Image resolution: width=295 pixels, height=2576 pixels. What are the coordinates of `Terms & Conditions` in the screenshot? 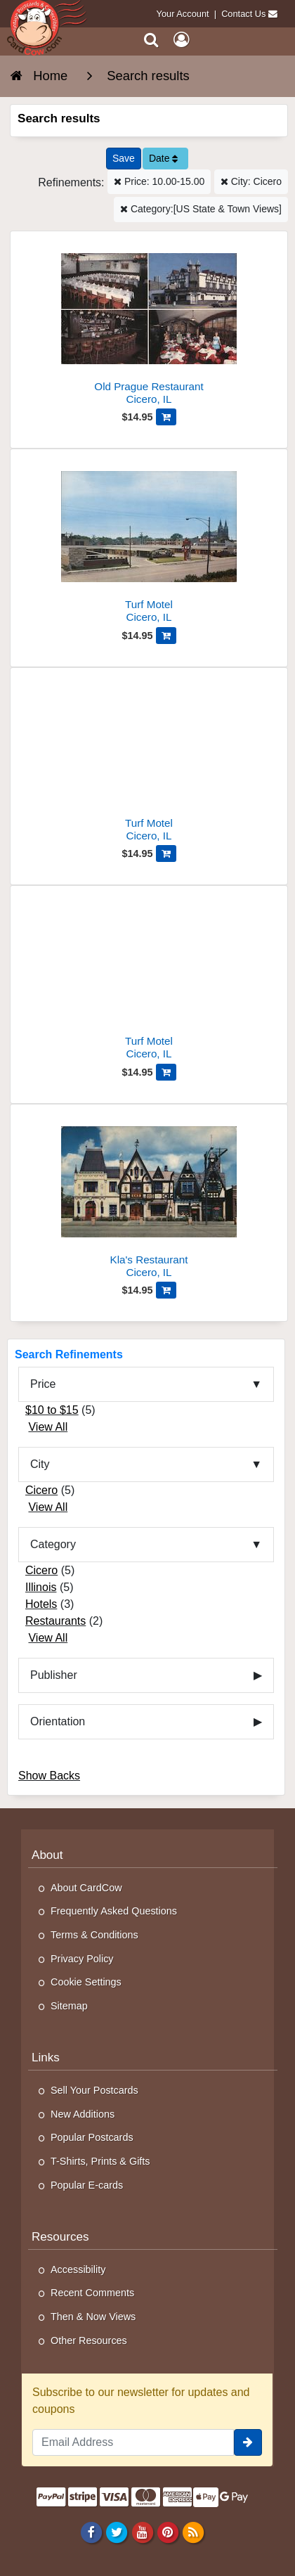 It's located at (94, 1934).